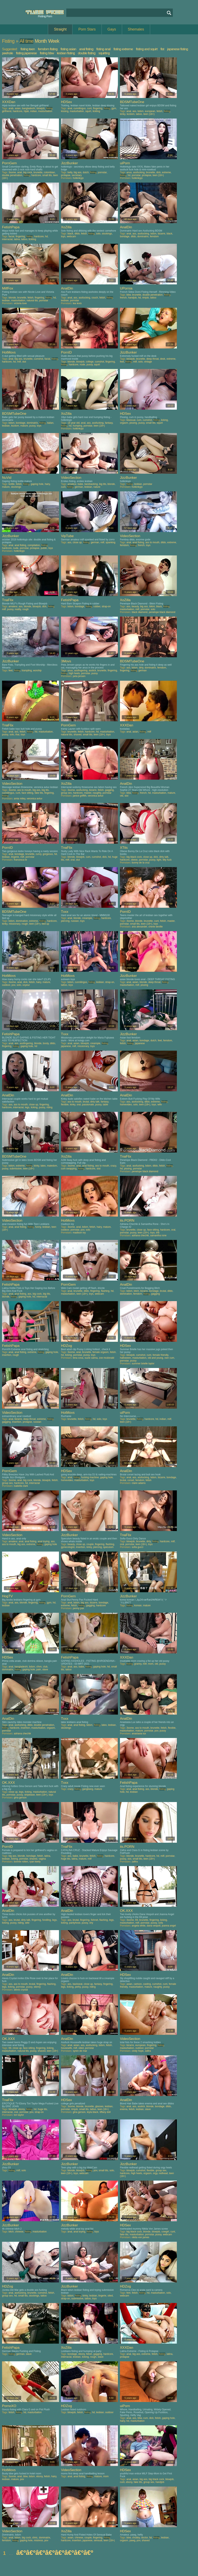 The height and width of the screenshot is (2576, 198). I want to click on squirting, so click(104, 53).